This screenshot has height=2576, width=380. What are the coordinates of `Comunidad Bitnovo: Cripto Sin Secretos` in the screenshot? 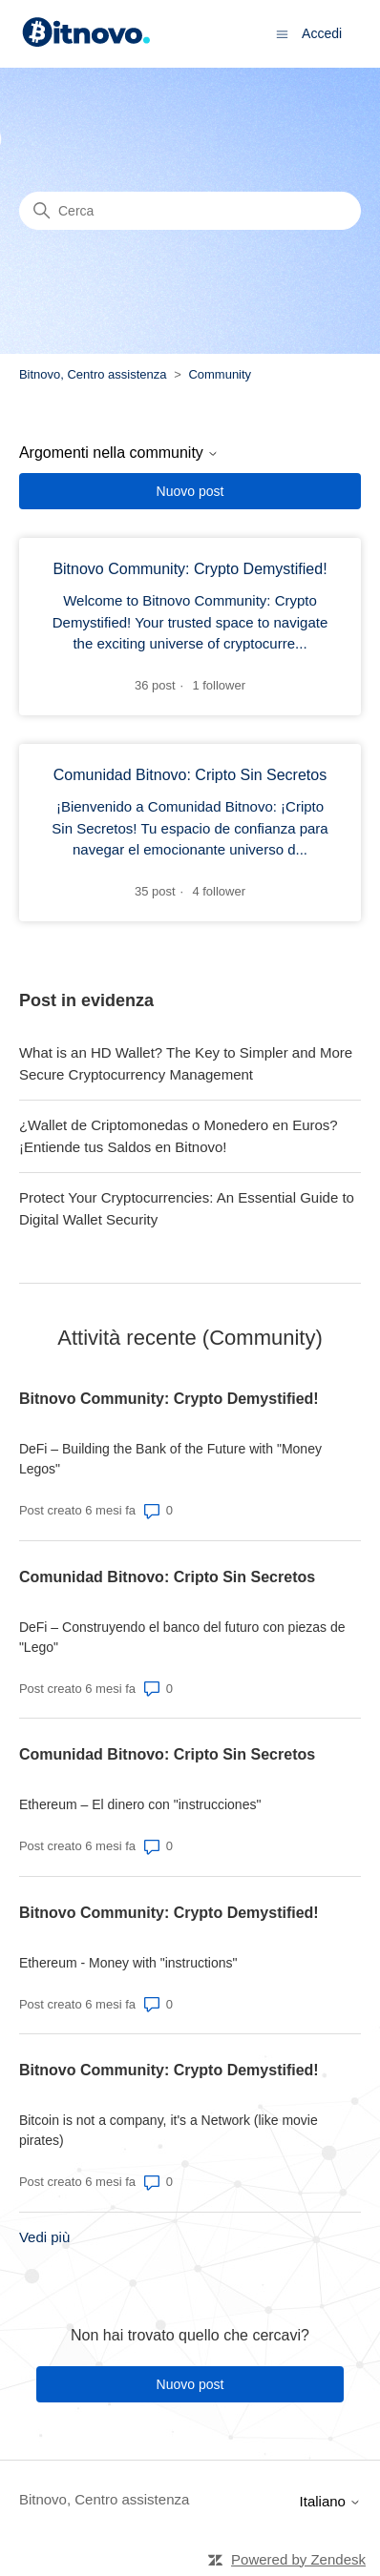 It's located at (167, 1577).